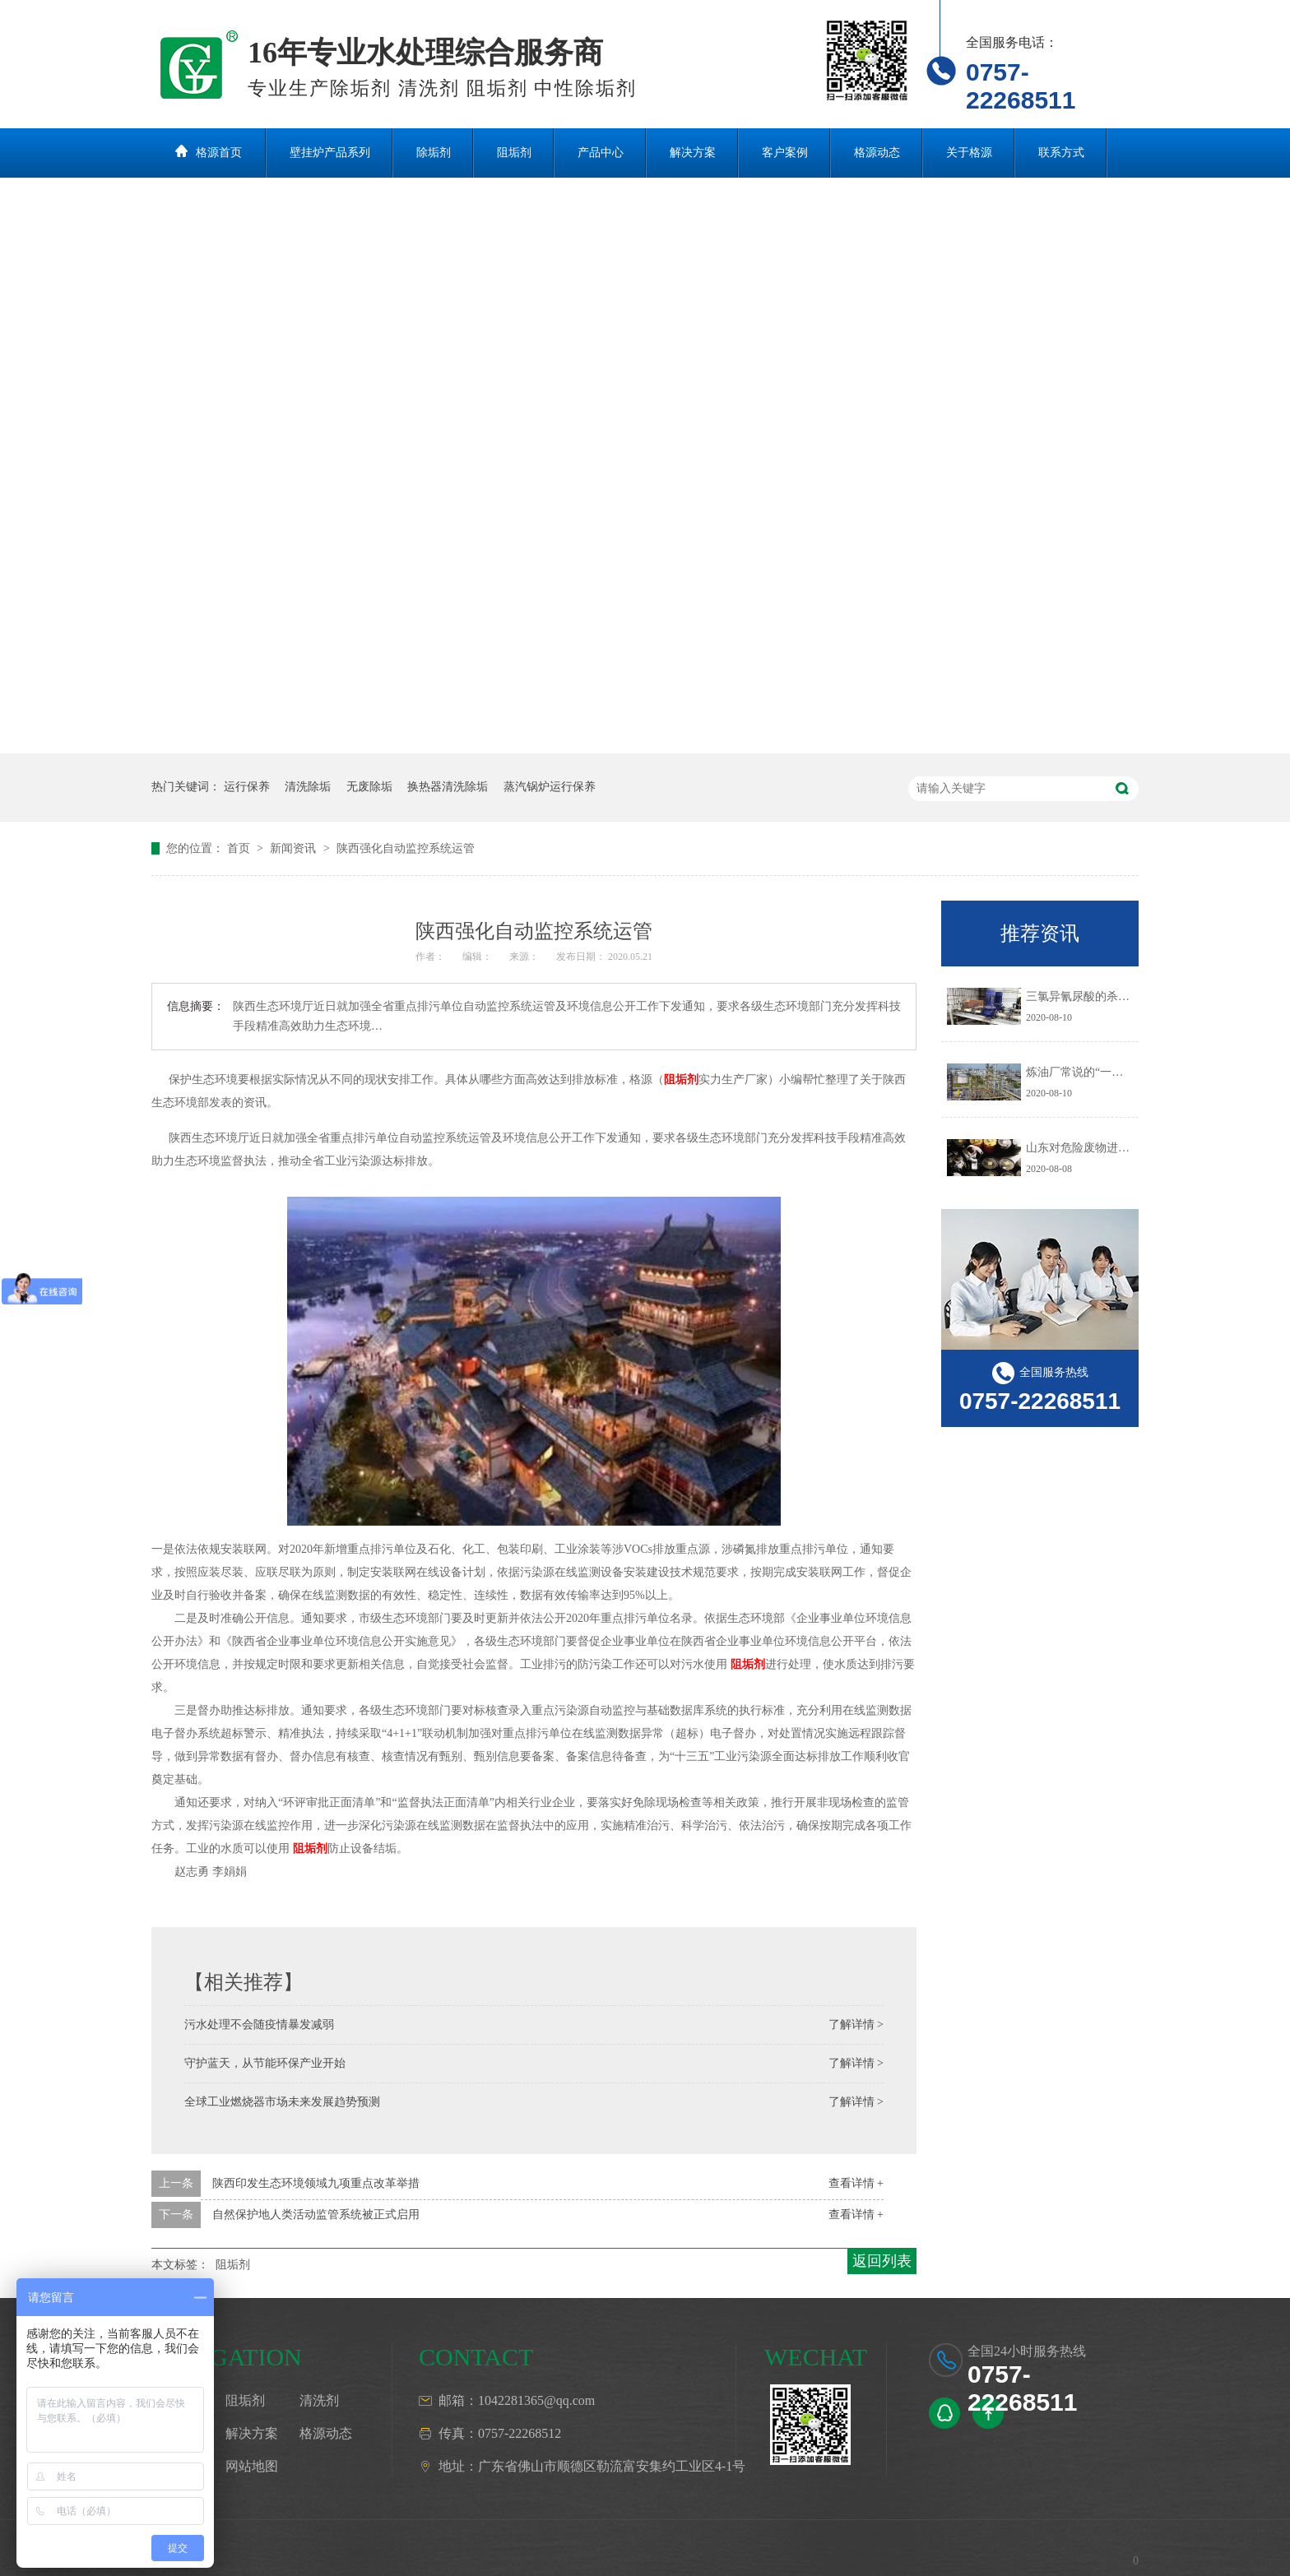  What do you see at coordinates (693, 152) in the screenshot?
I see `解决方案` at bounding box center [693, 152].